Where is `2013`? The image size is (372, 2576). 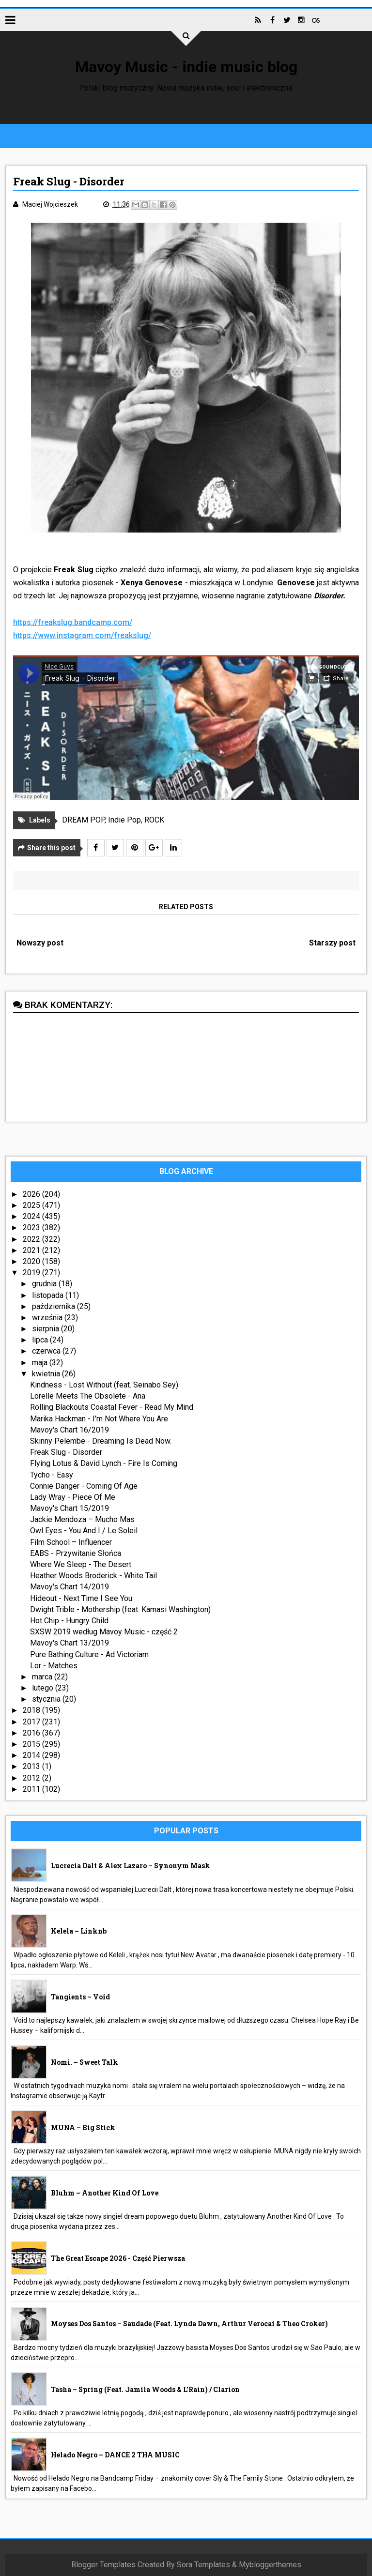 2013 is located at coordinates (32, 1766).